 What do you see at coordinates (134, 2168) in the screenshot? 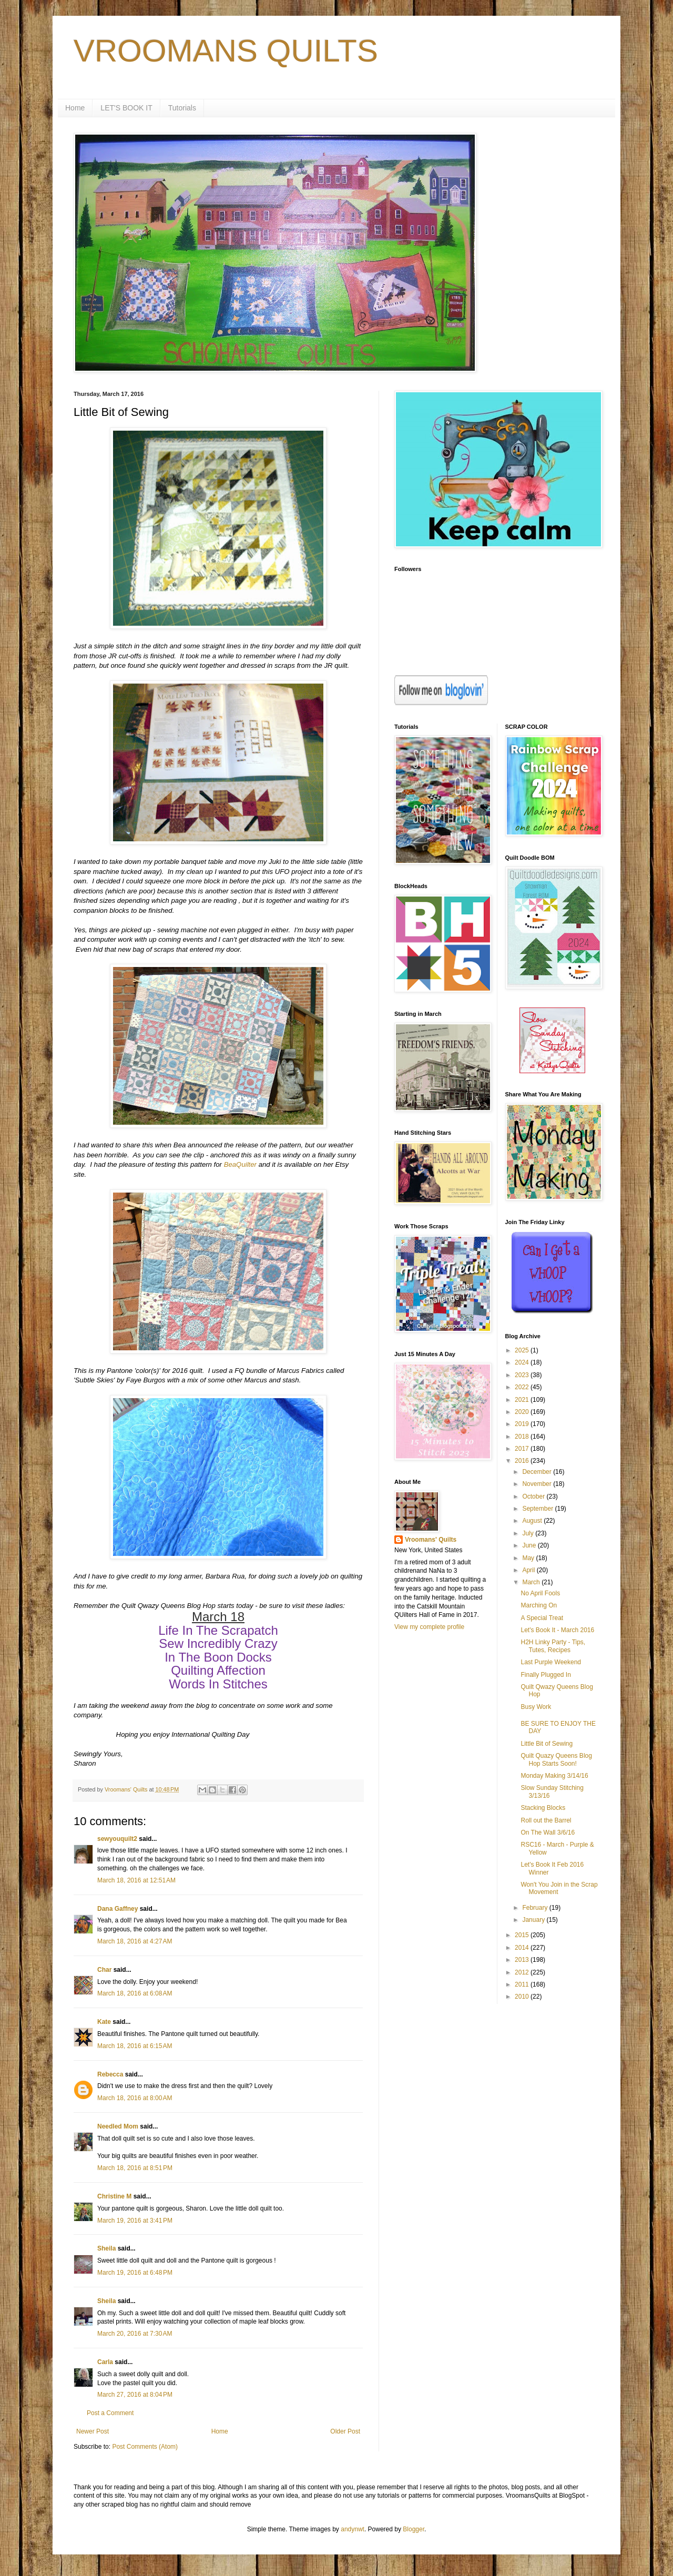
I see `March 18, 2016 at 8:51 PM` at bounding box center [134, 2168].